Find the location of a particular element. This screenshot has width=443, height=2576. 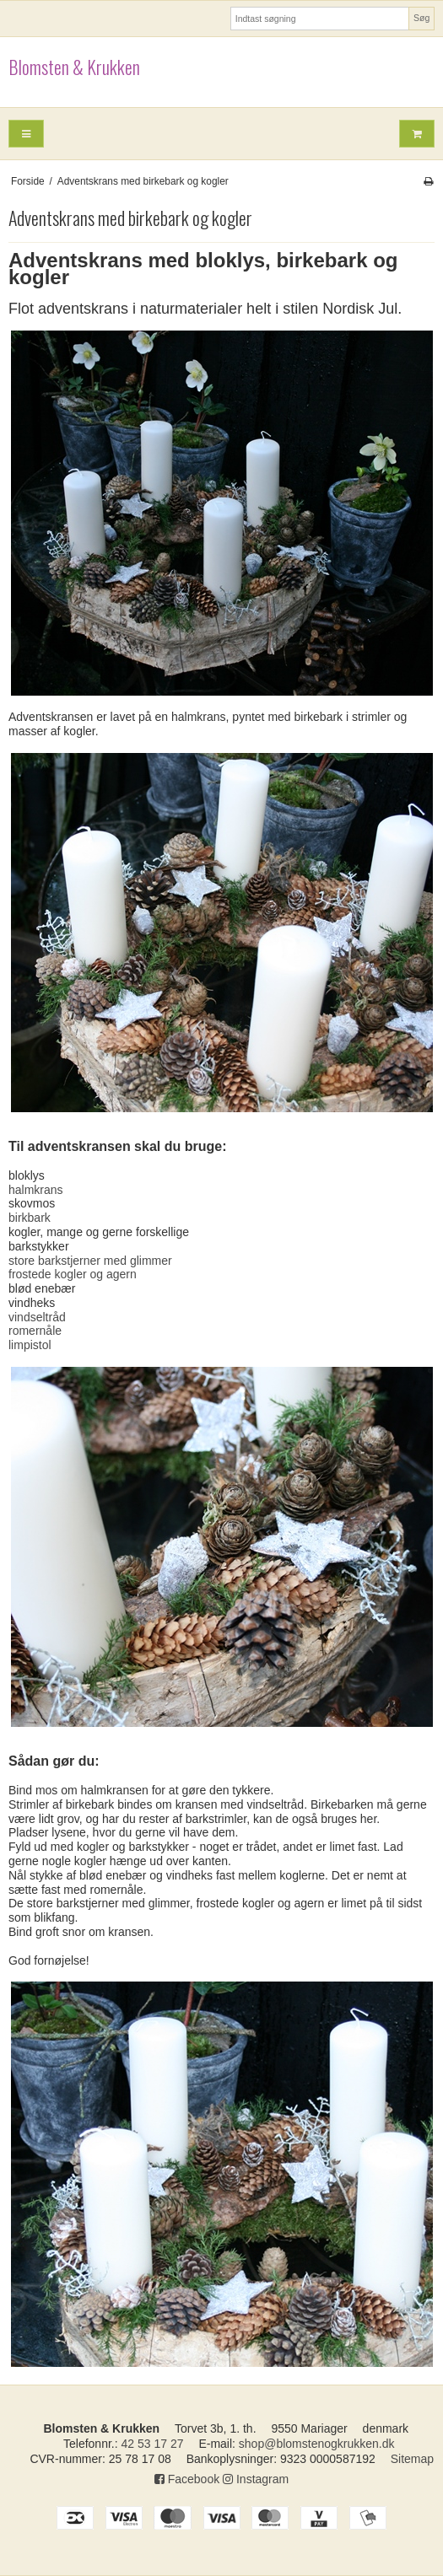

frostede kogler og agern is located at coordinates (72, 1274).